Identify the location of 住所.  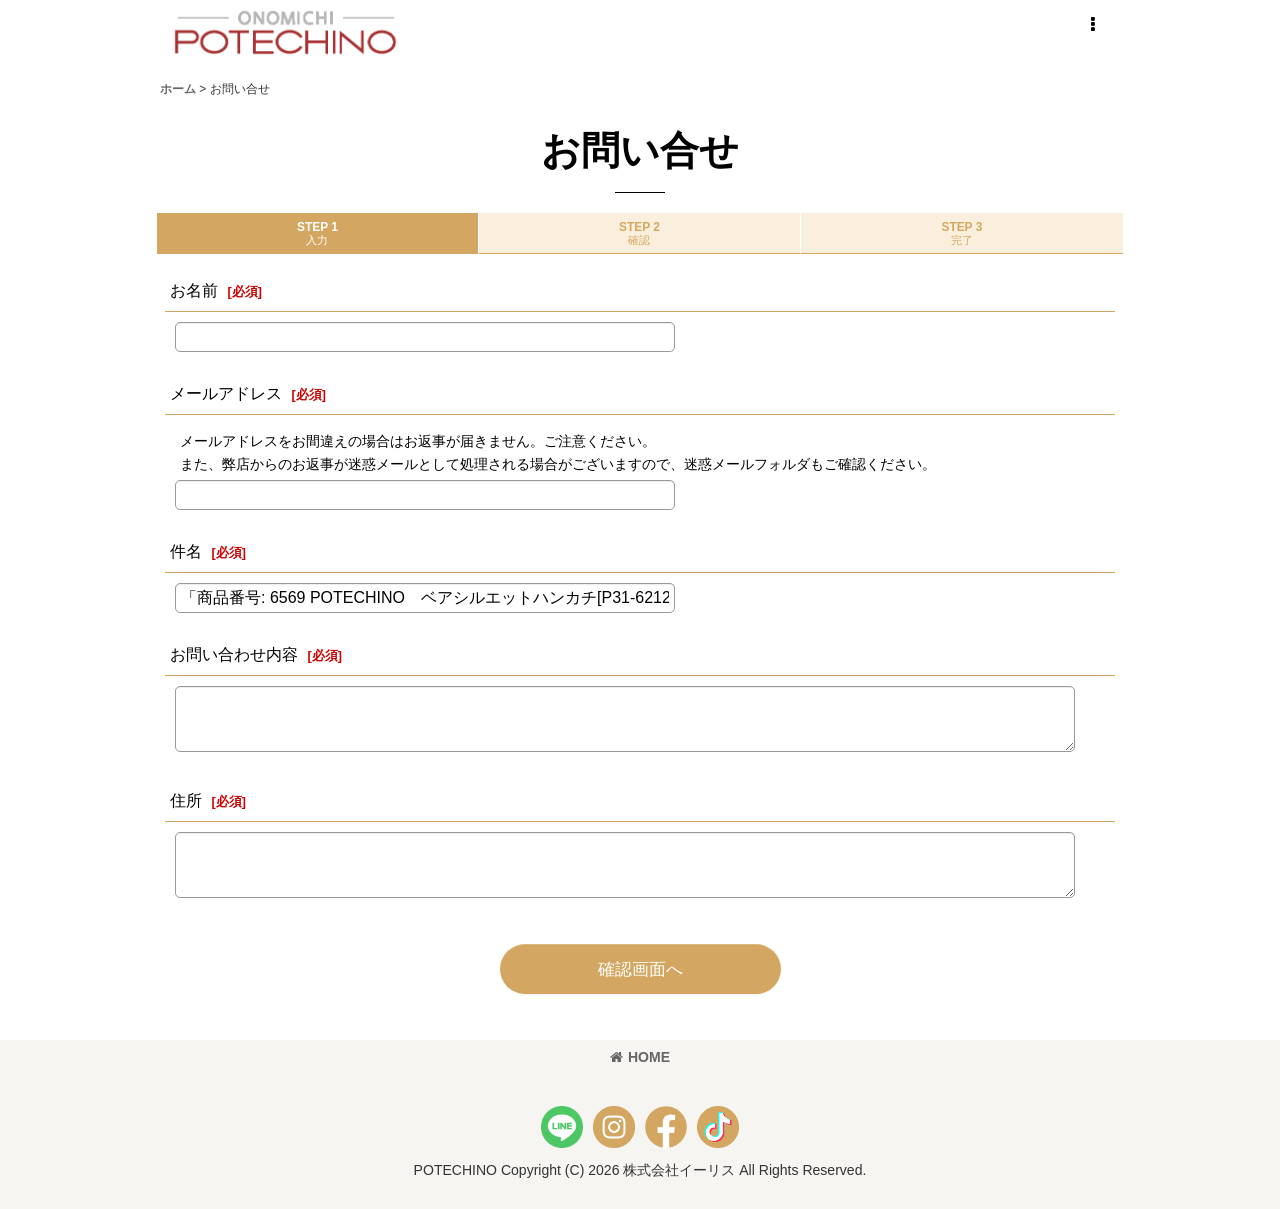
(186, 800).